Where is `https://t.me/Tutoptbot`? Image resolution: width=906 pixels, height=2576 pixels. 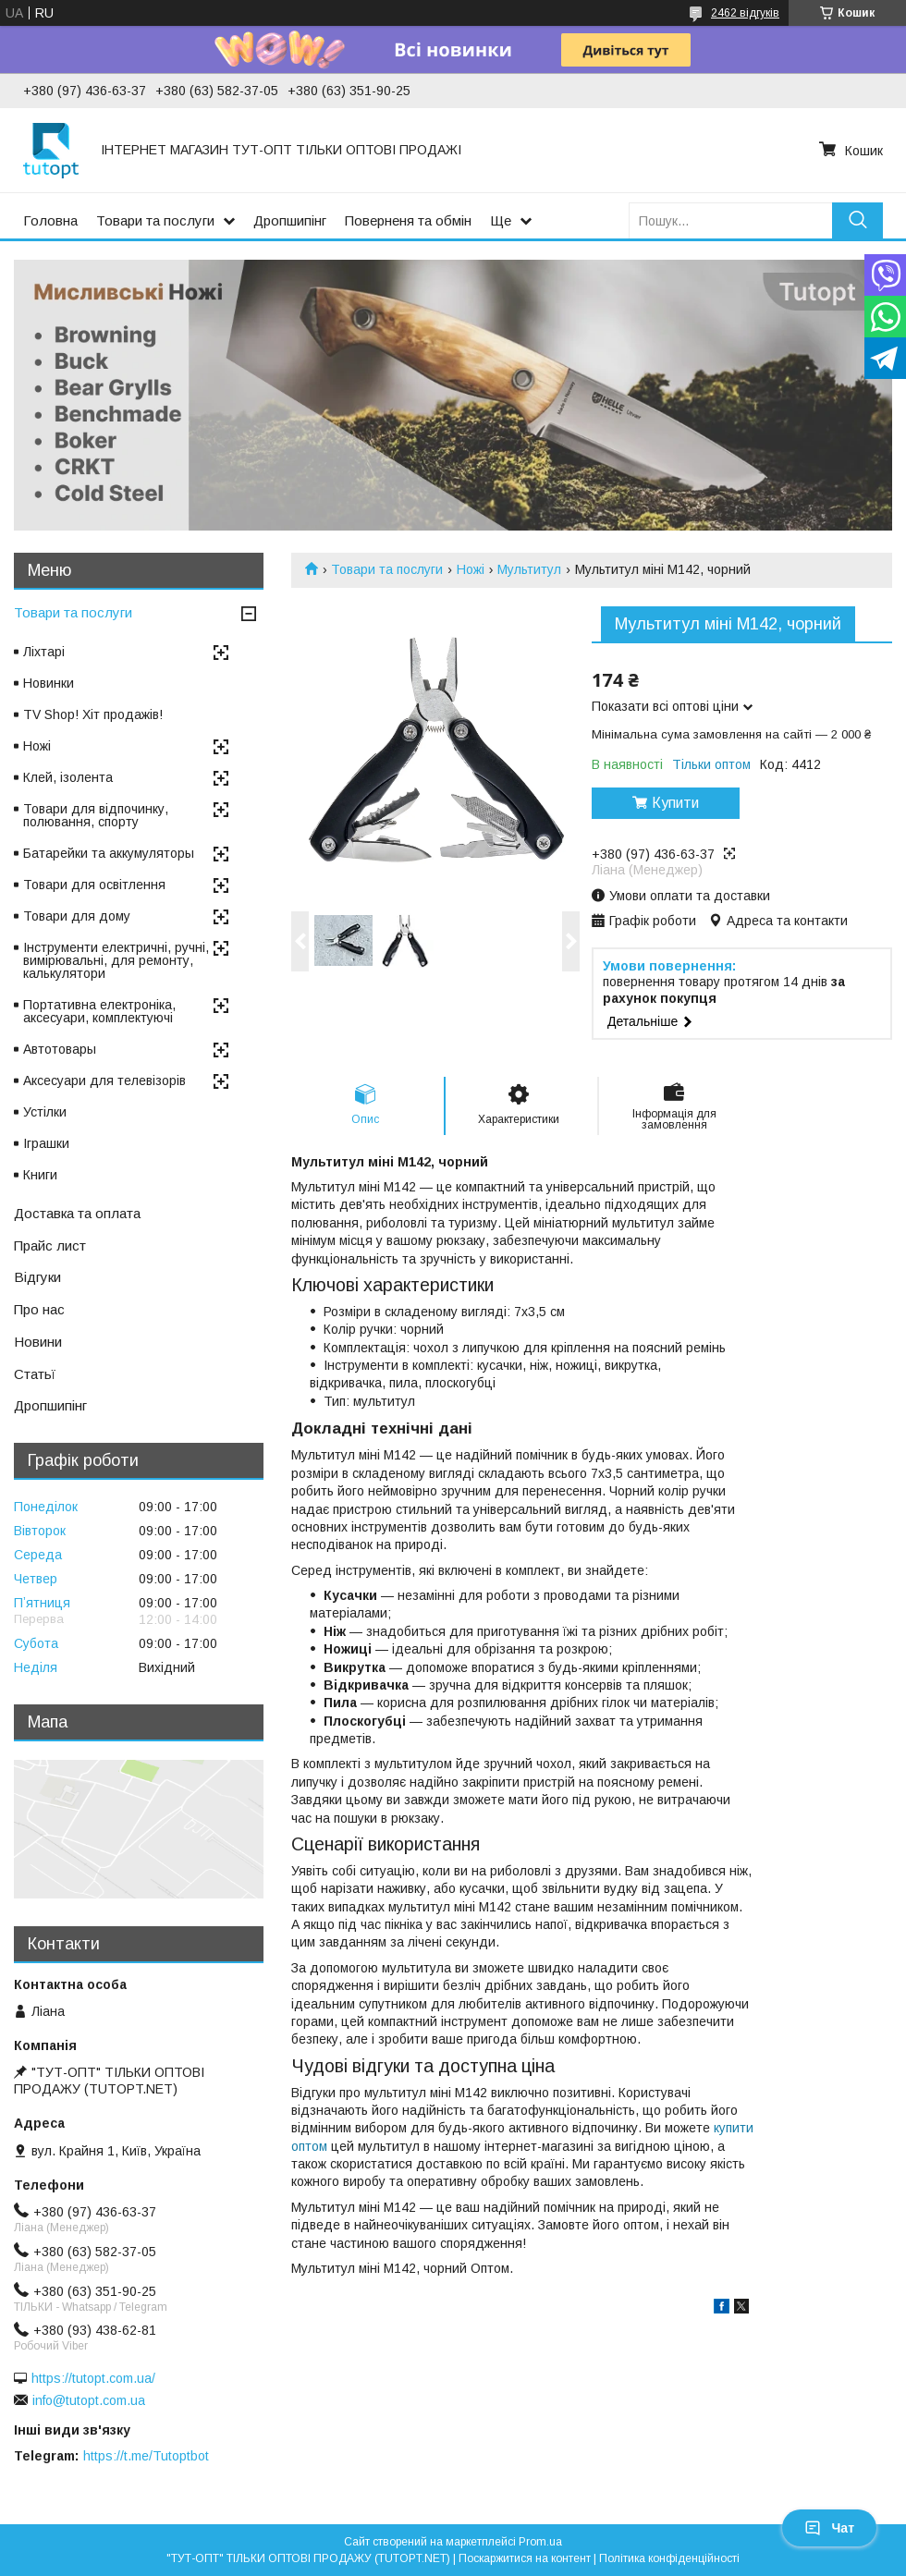
https://t.me/Tutoptbot is located at coordinates (146, 2455).